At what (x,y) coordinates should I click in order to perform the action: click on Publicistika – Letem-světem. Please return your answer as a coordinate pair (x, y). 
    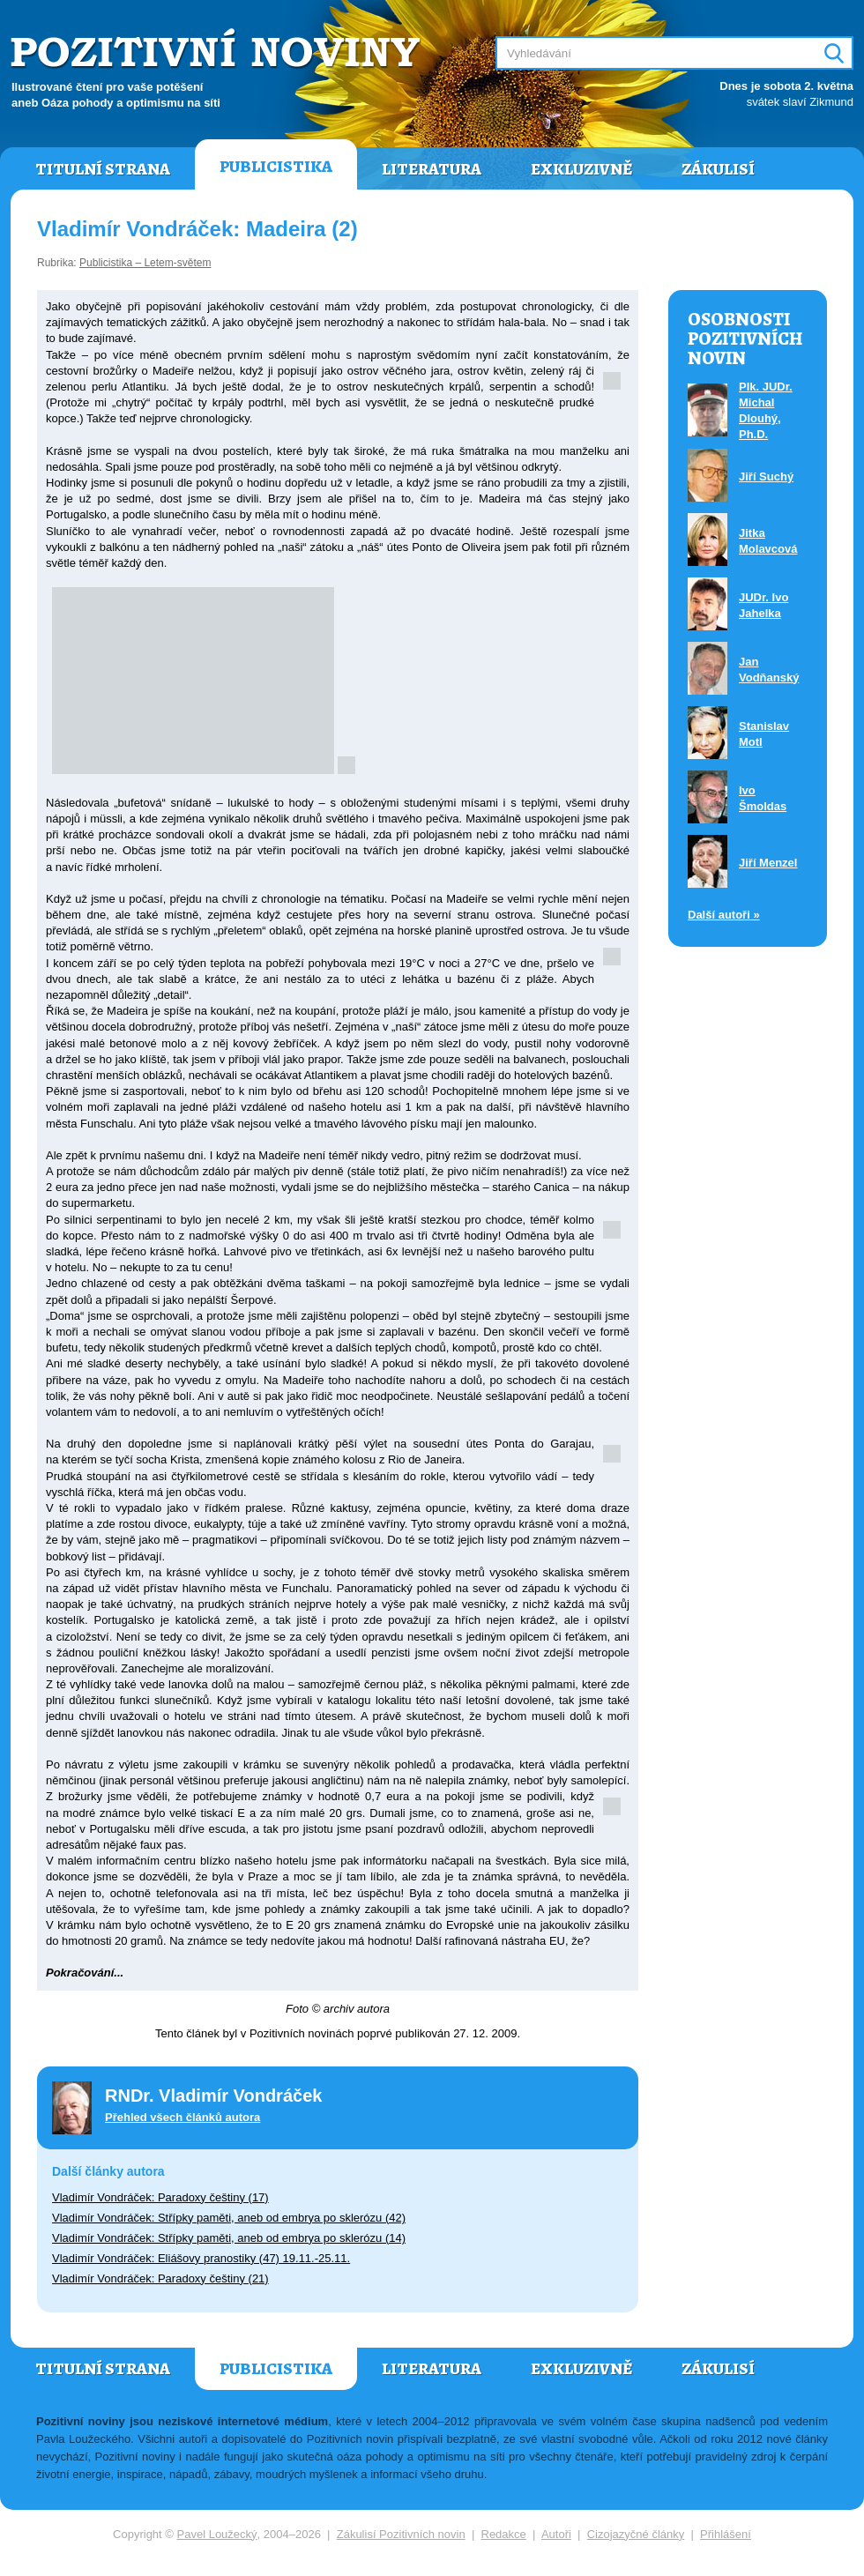
    Looking at the image, I should click on (145, 263).